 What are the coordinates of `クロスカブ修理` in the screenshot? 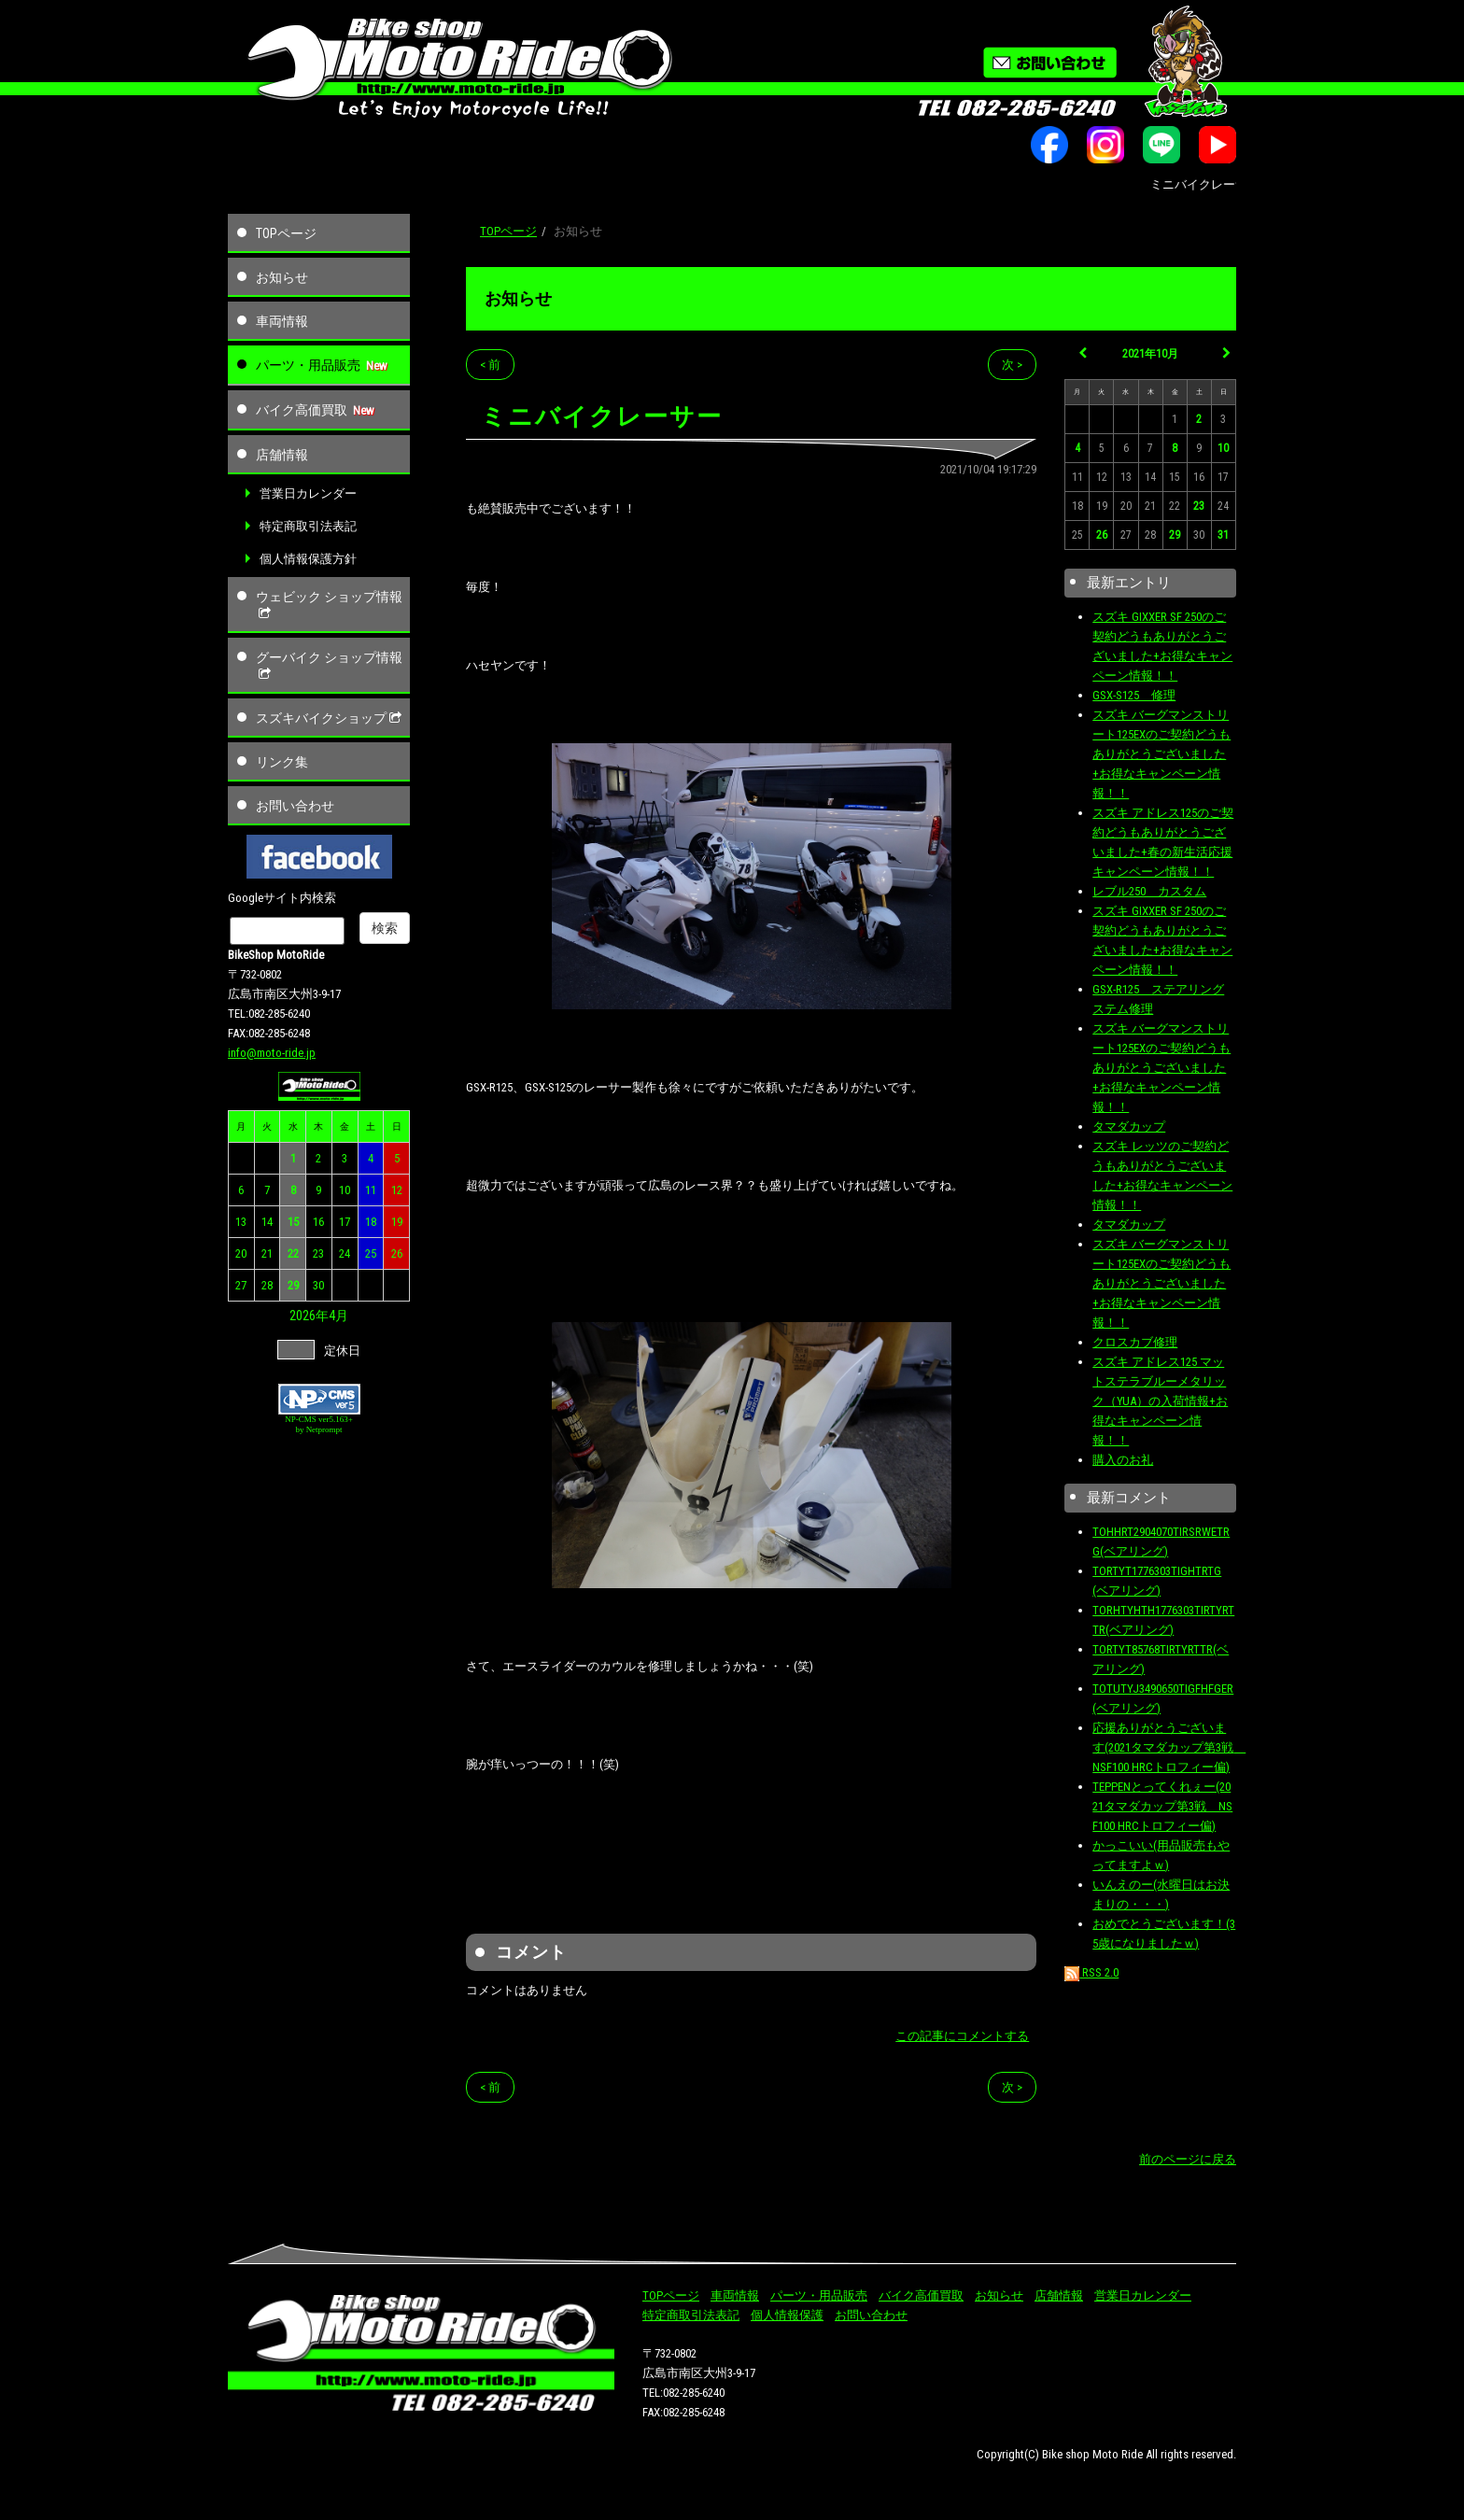 It's located at (1134, 1342).